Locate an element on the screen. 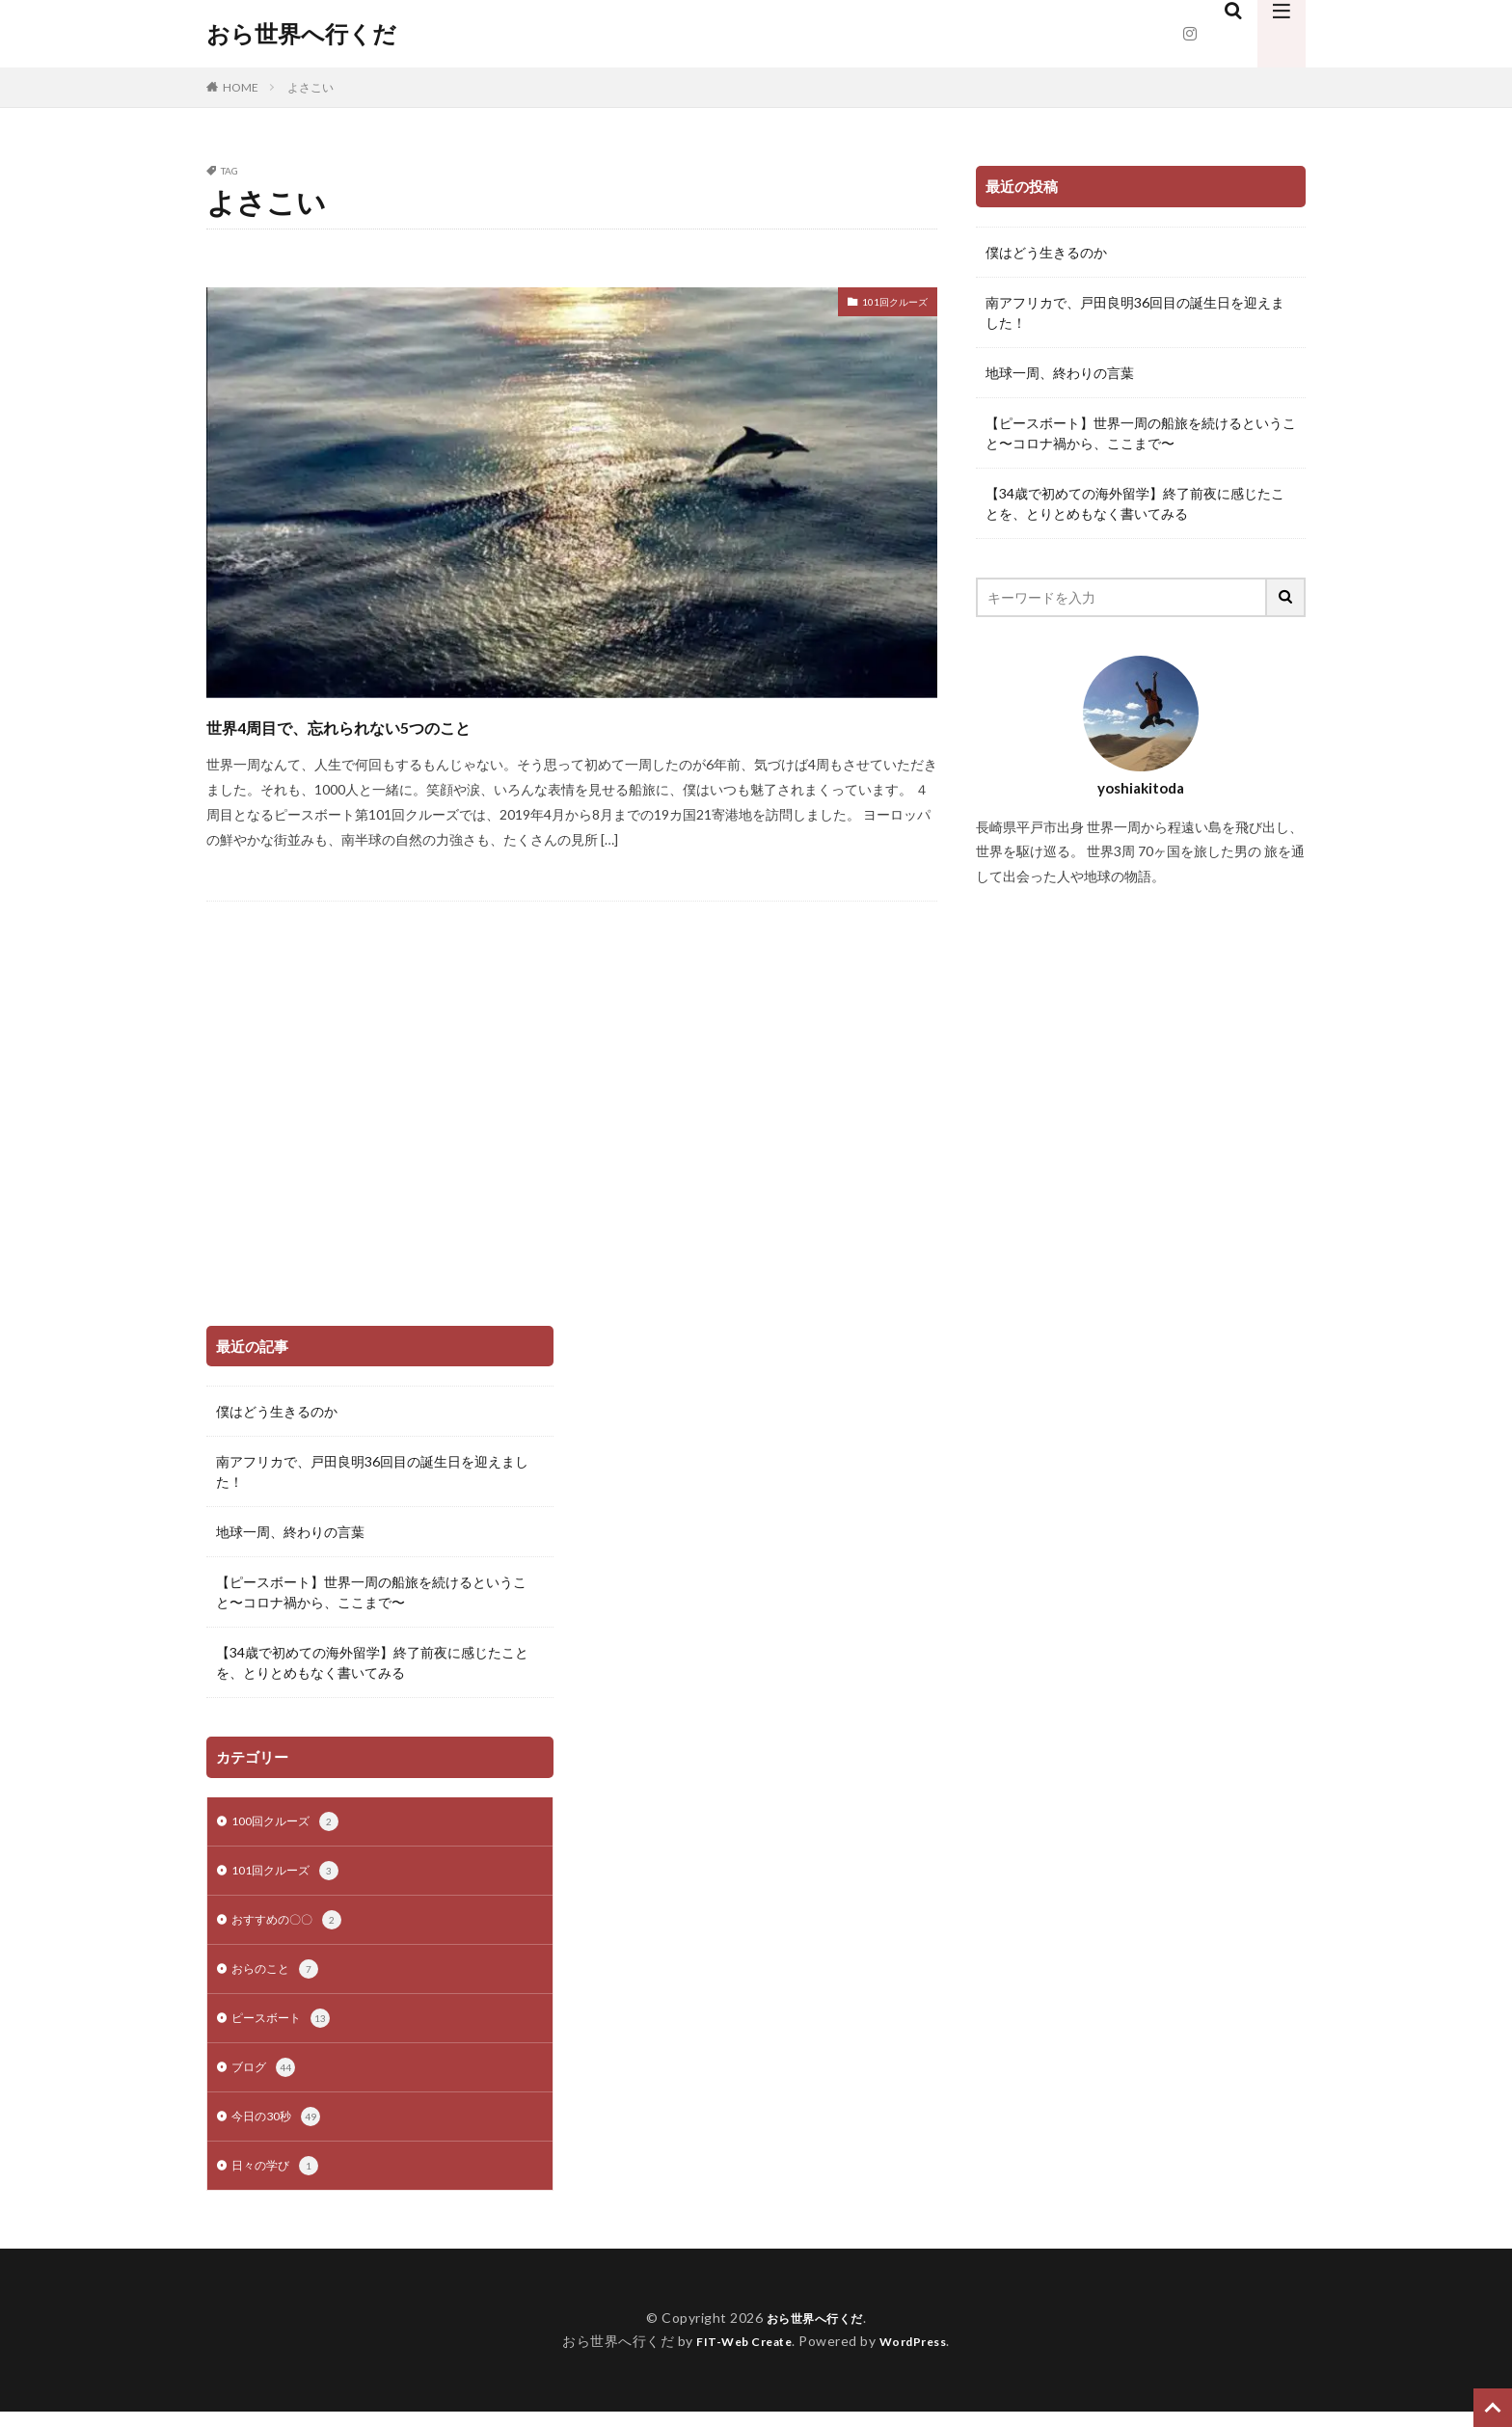  南アフリカで、戸田良明36回目の誕生日を迎えました！ is located at coordinates (1135, 312).